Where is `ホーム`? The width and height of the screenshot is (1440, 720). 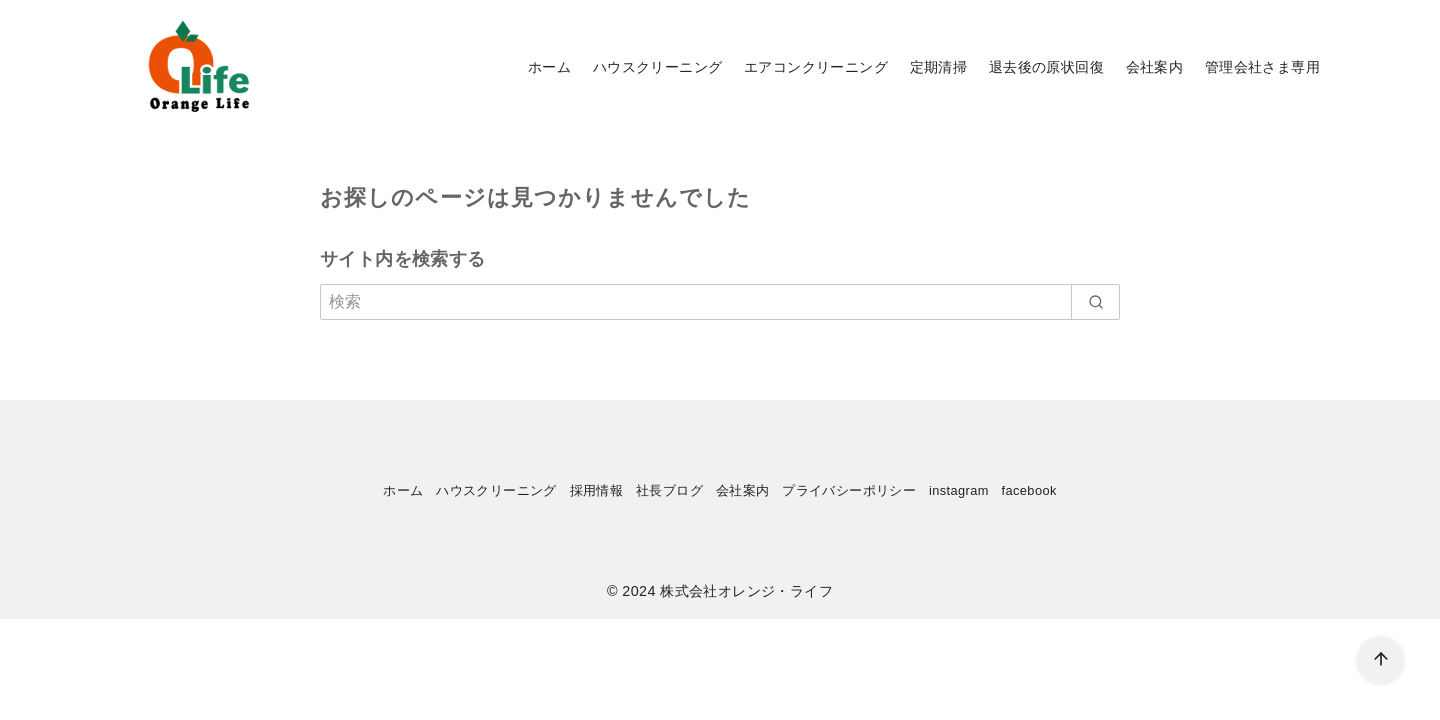
ホーム is located at coordinates (549, 67).